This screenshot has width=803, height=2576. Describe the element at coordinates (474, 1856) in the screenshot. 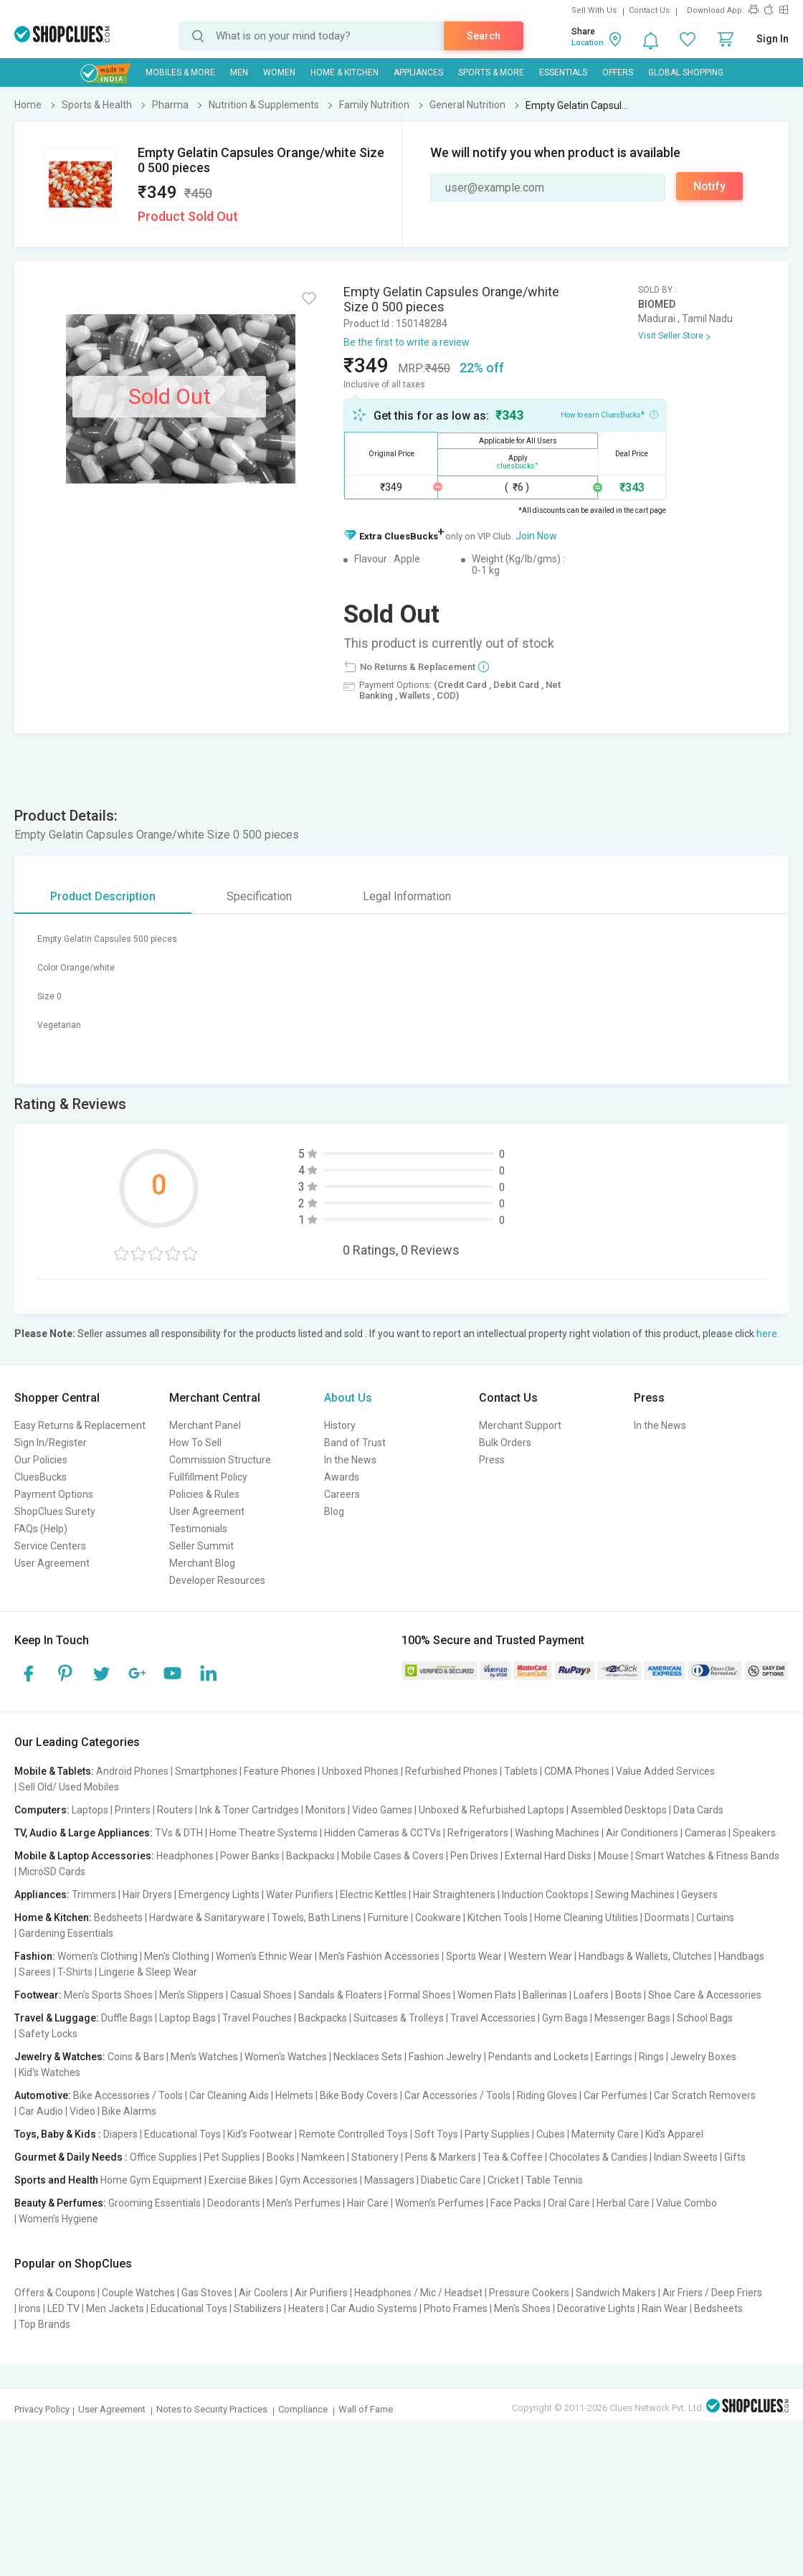

I see `Pen Drives` at that location.